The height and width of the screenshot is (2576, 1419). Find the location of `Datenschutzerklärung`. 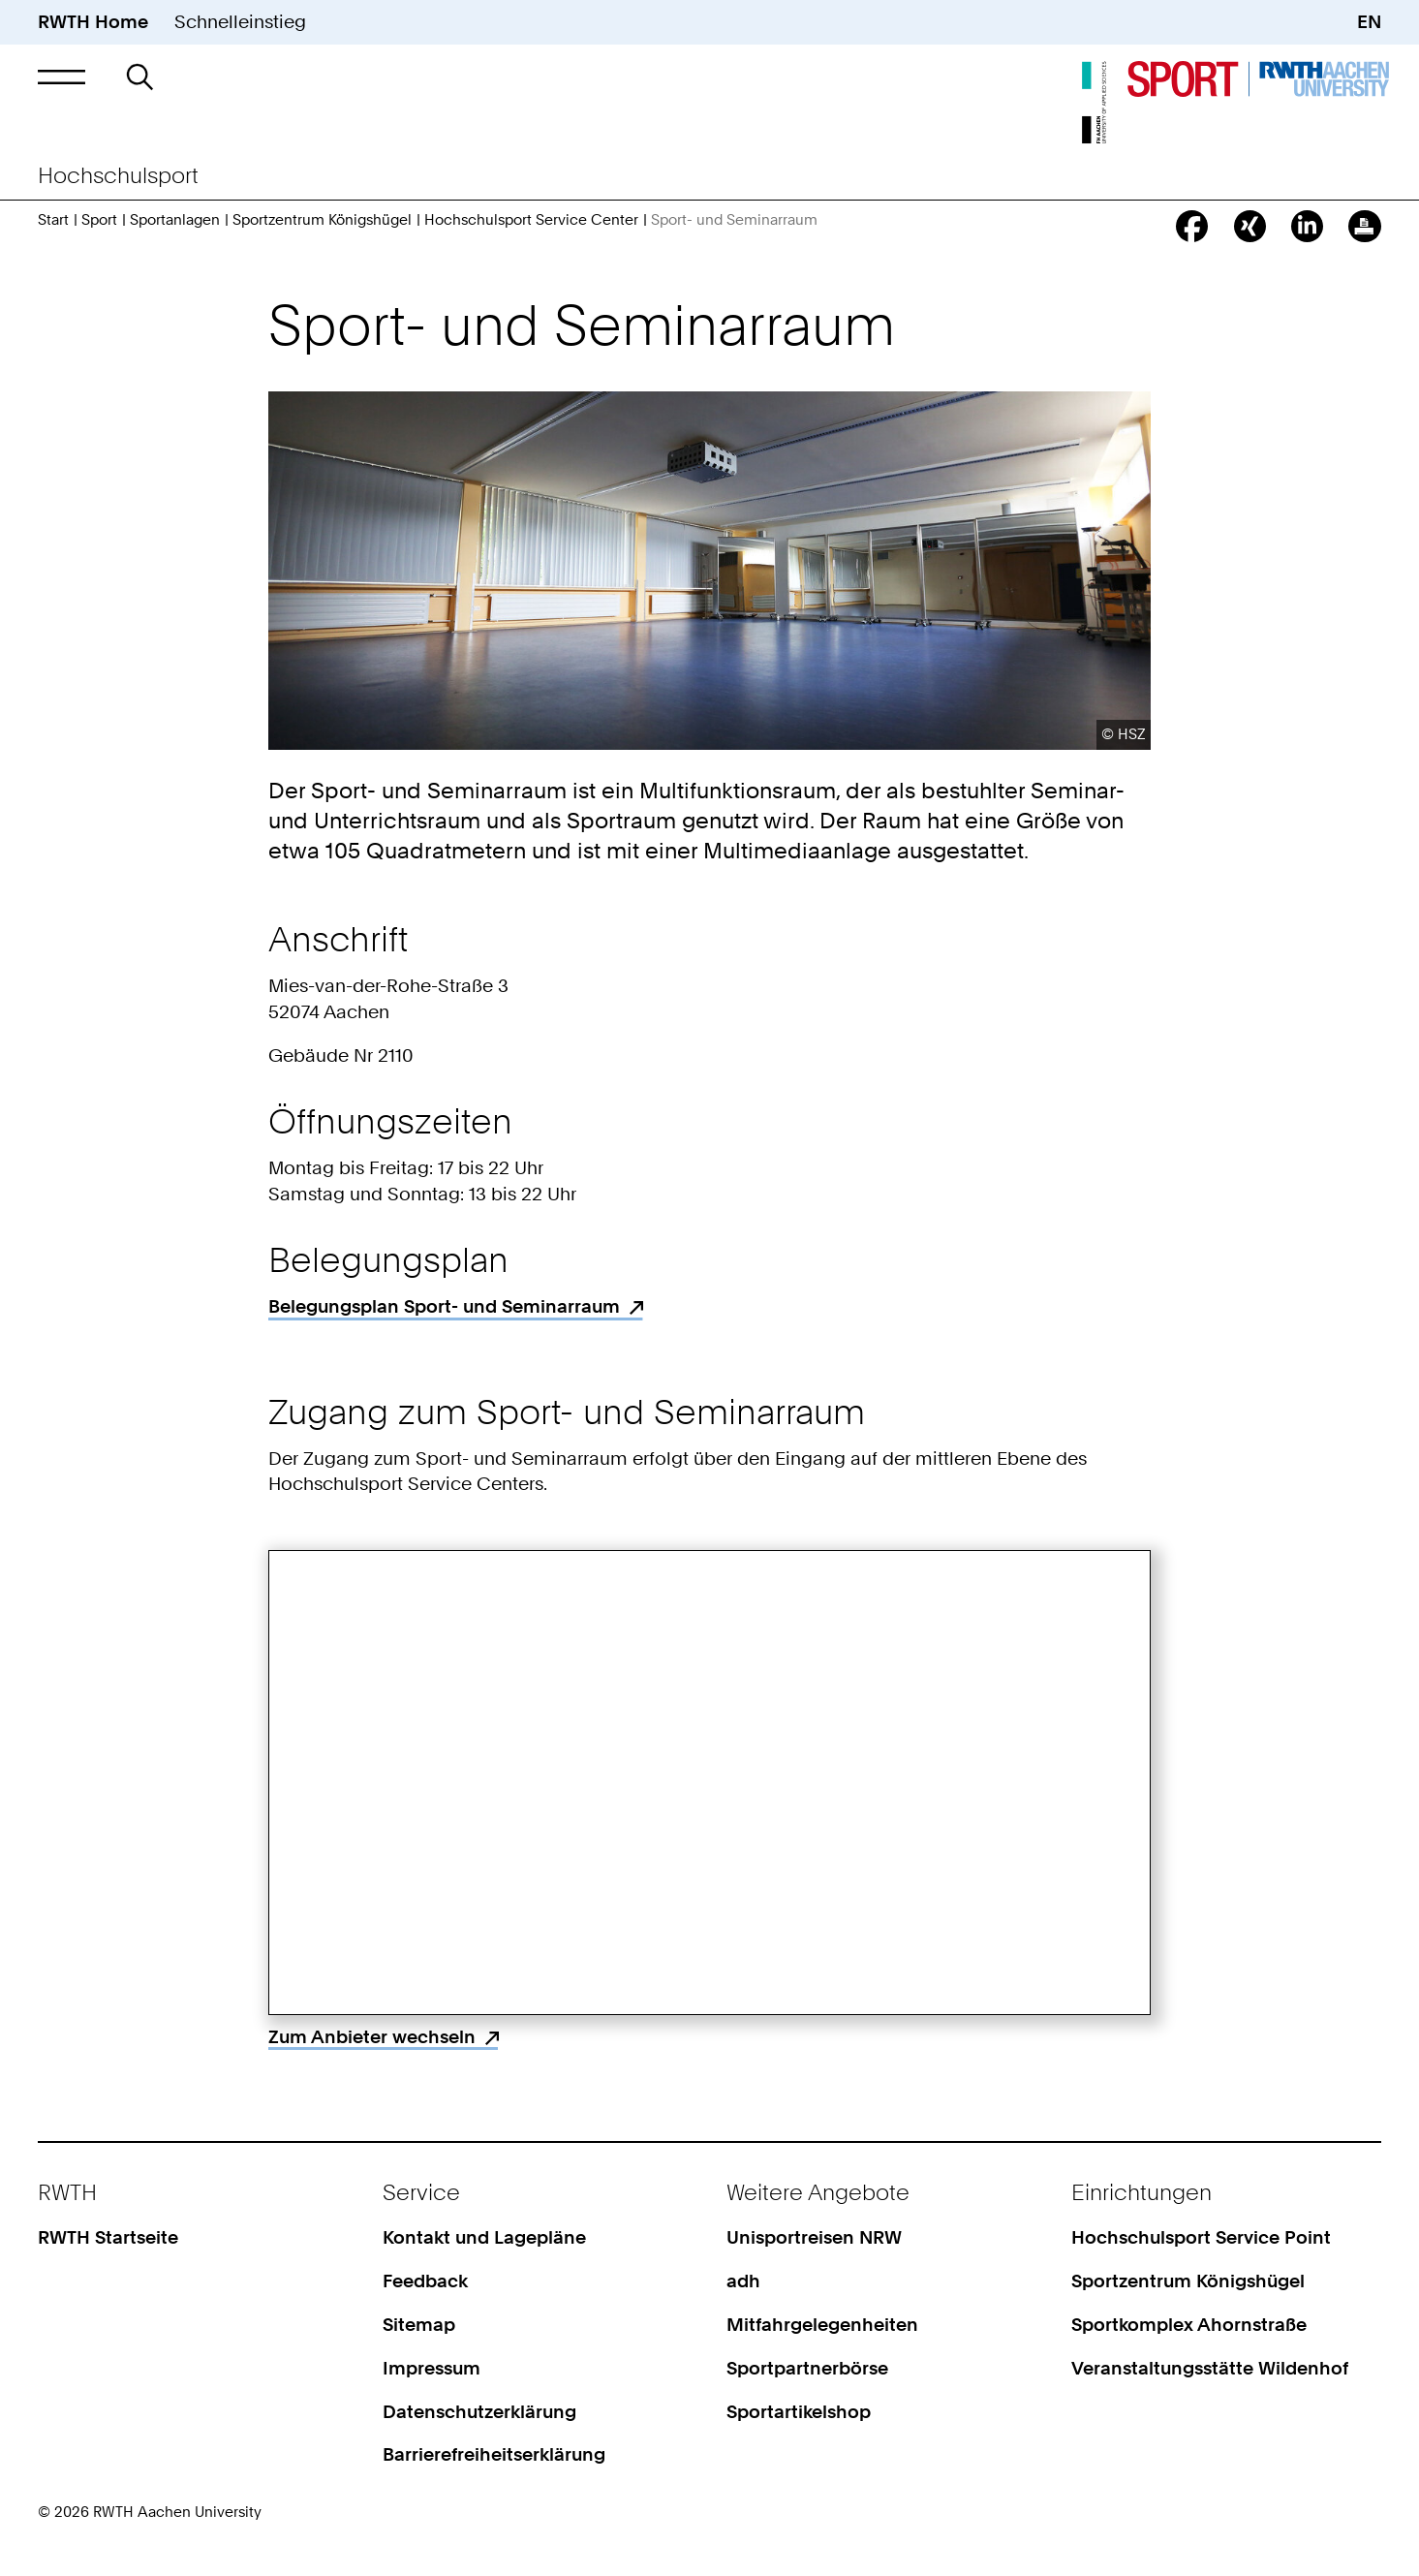

Datenschutzerklärung is located at coordinates (479, 2412).